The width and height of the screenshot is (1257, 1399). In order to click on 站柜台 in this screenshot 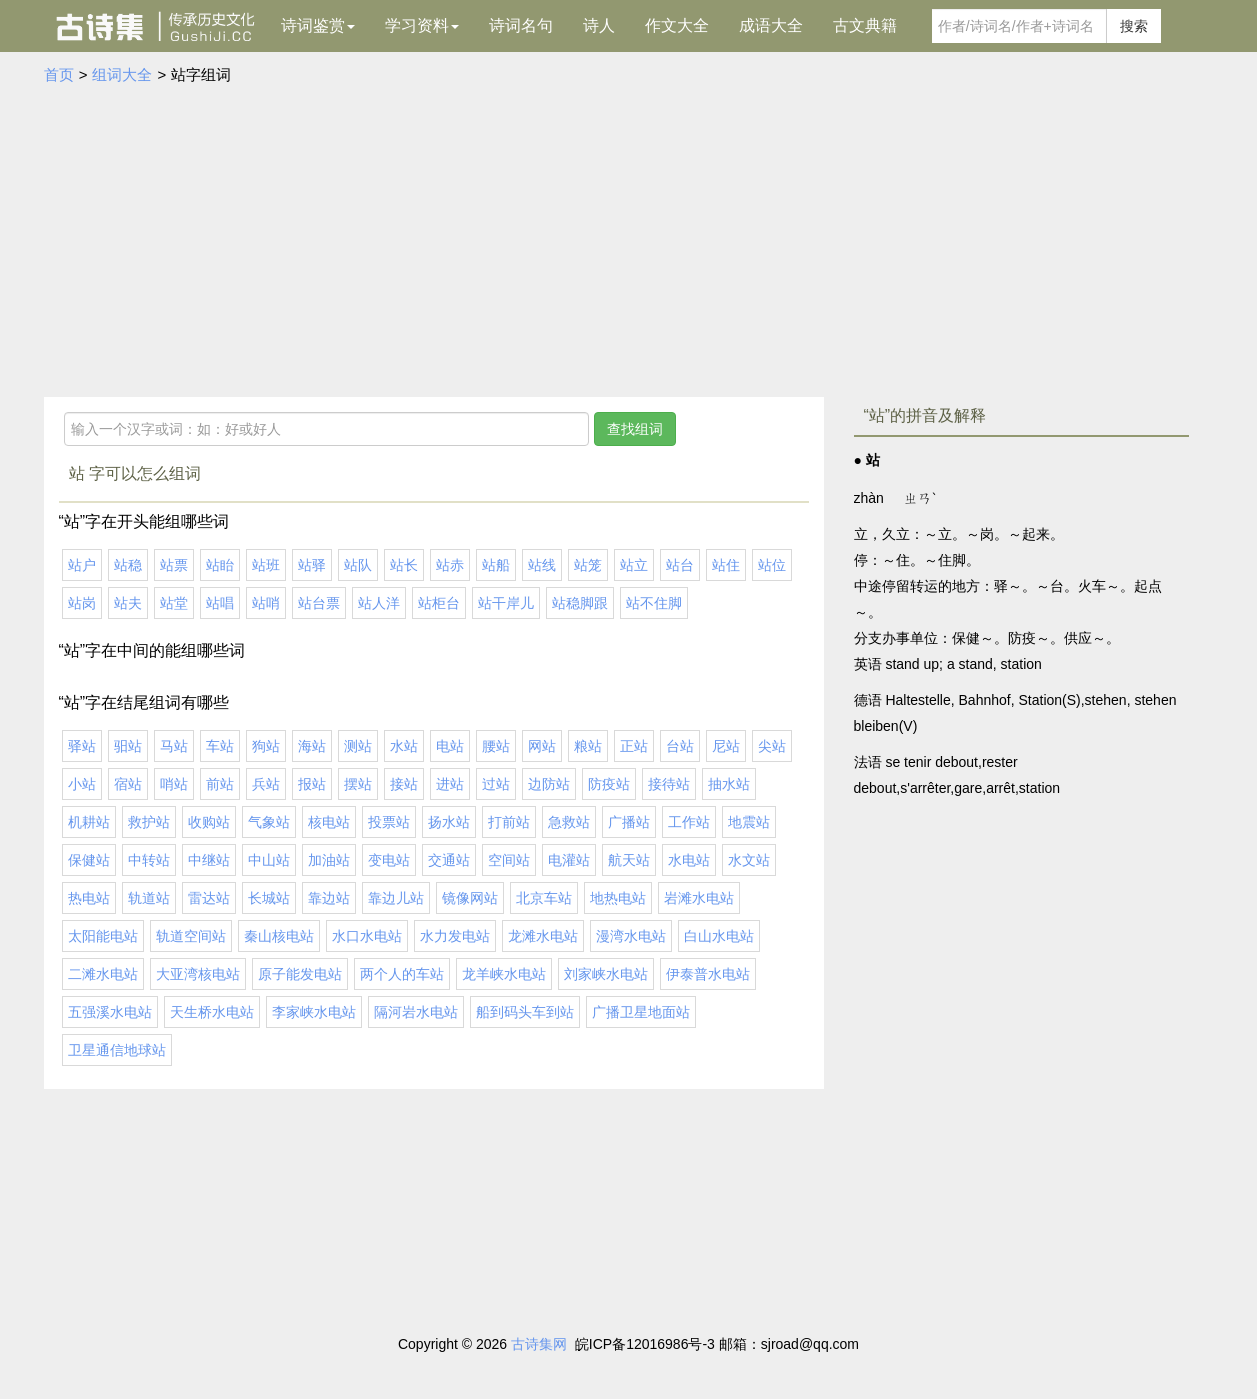, I will do `click(439, 603)`.